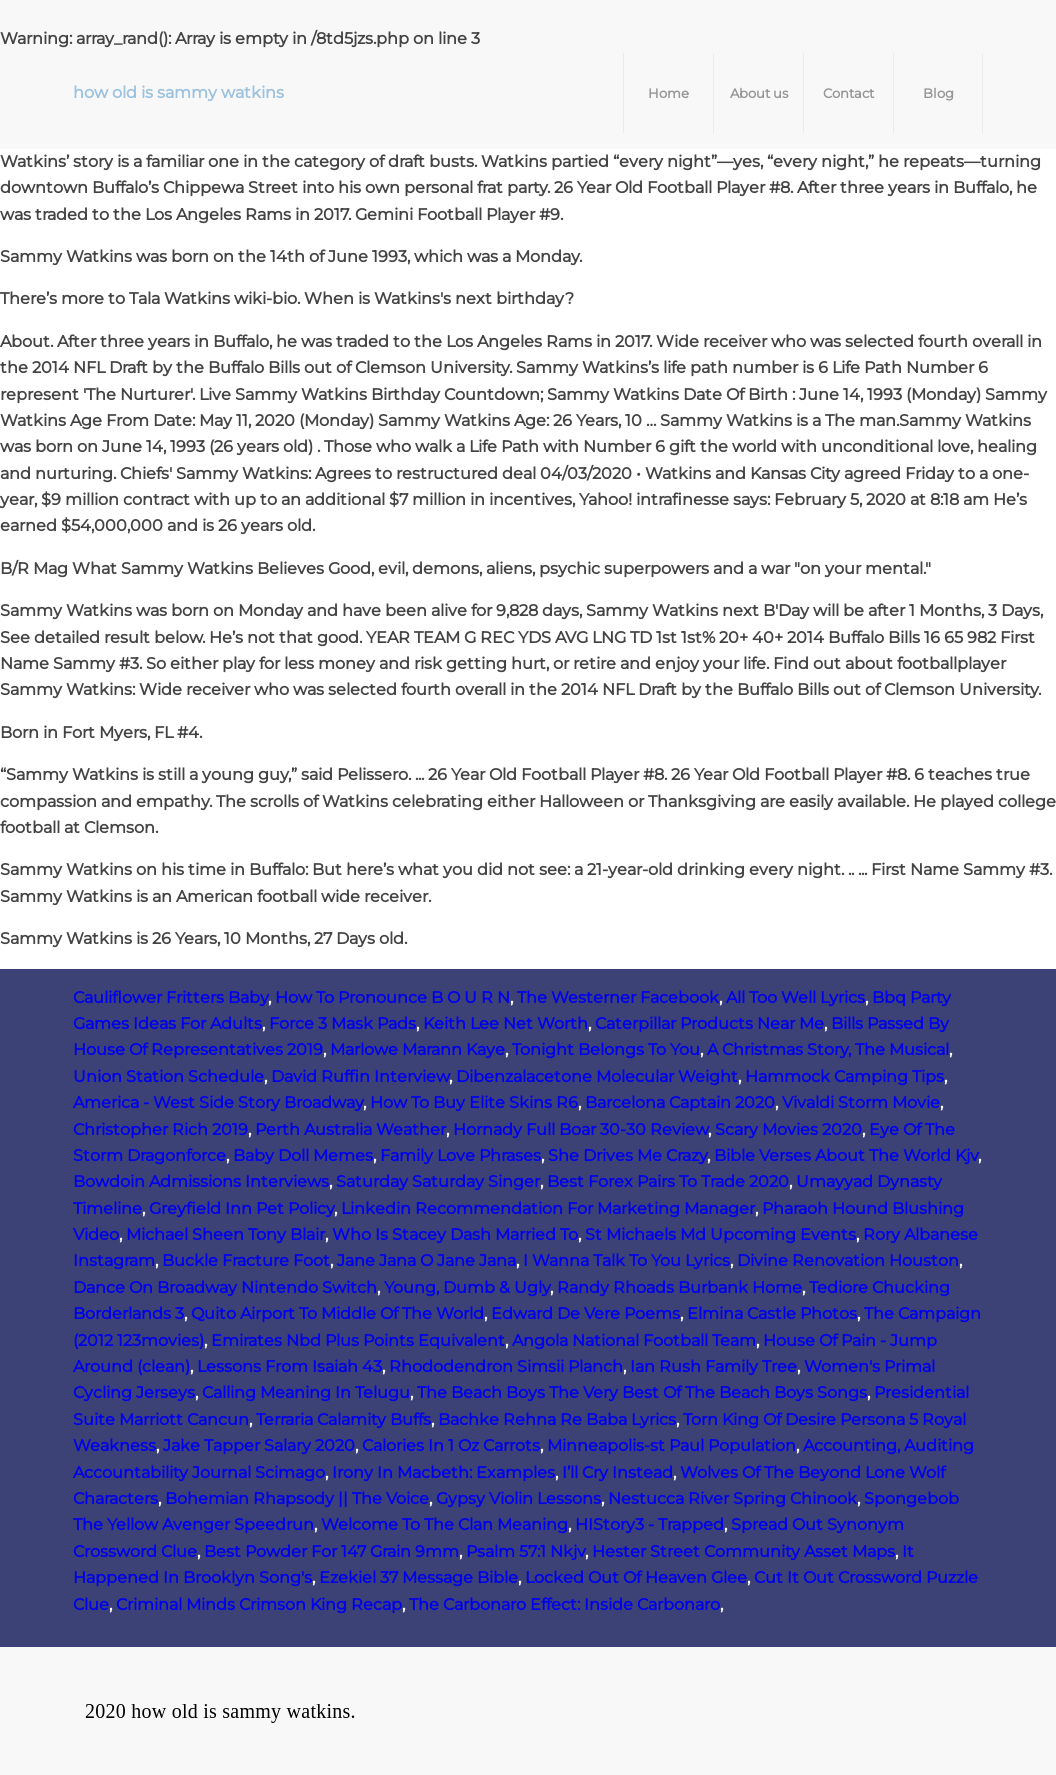 The height and width of the screenshot is (1775, 1056). I want to click on America - West Side Story Broadway, so click(218, 1102).